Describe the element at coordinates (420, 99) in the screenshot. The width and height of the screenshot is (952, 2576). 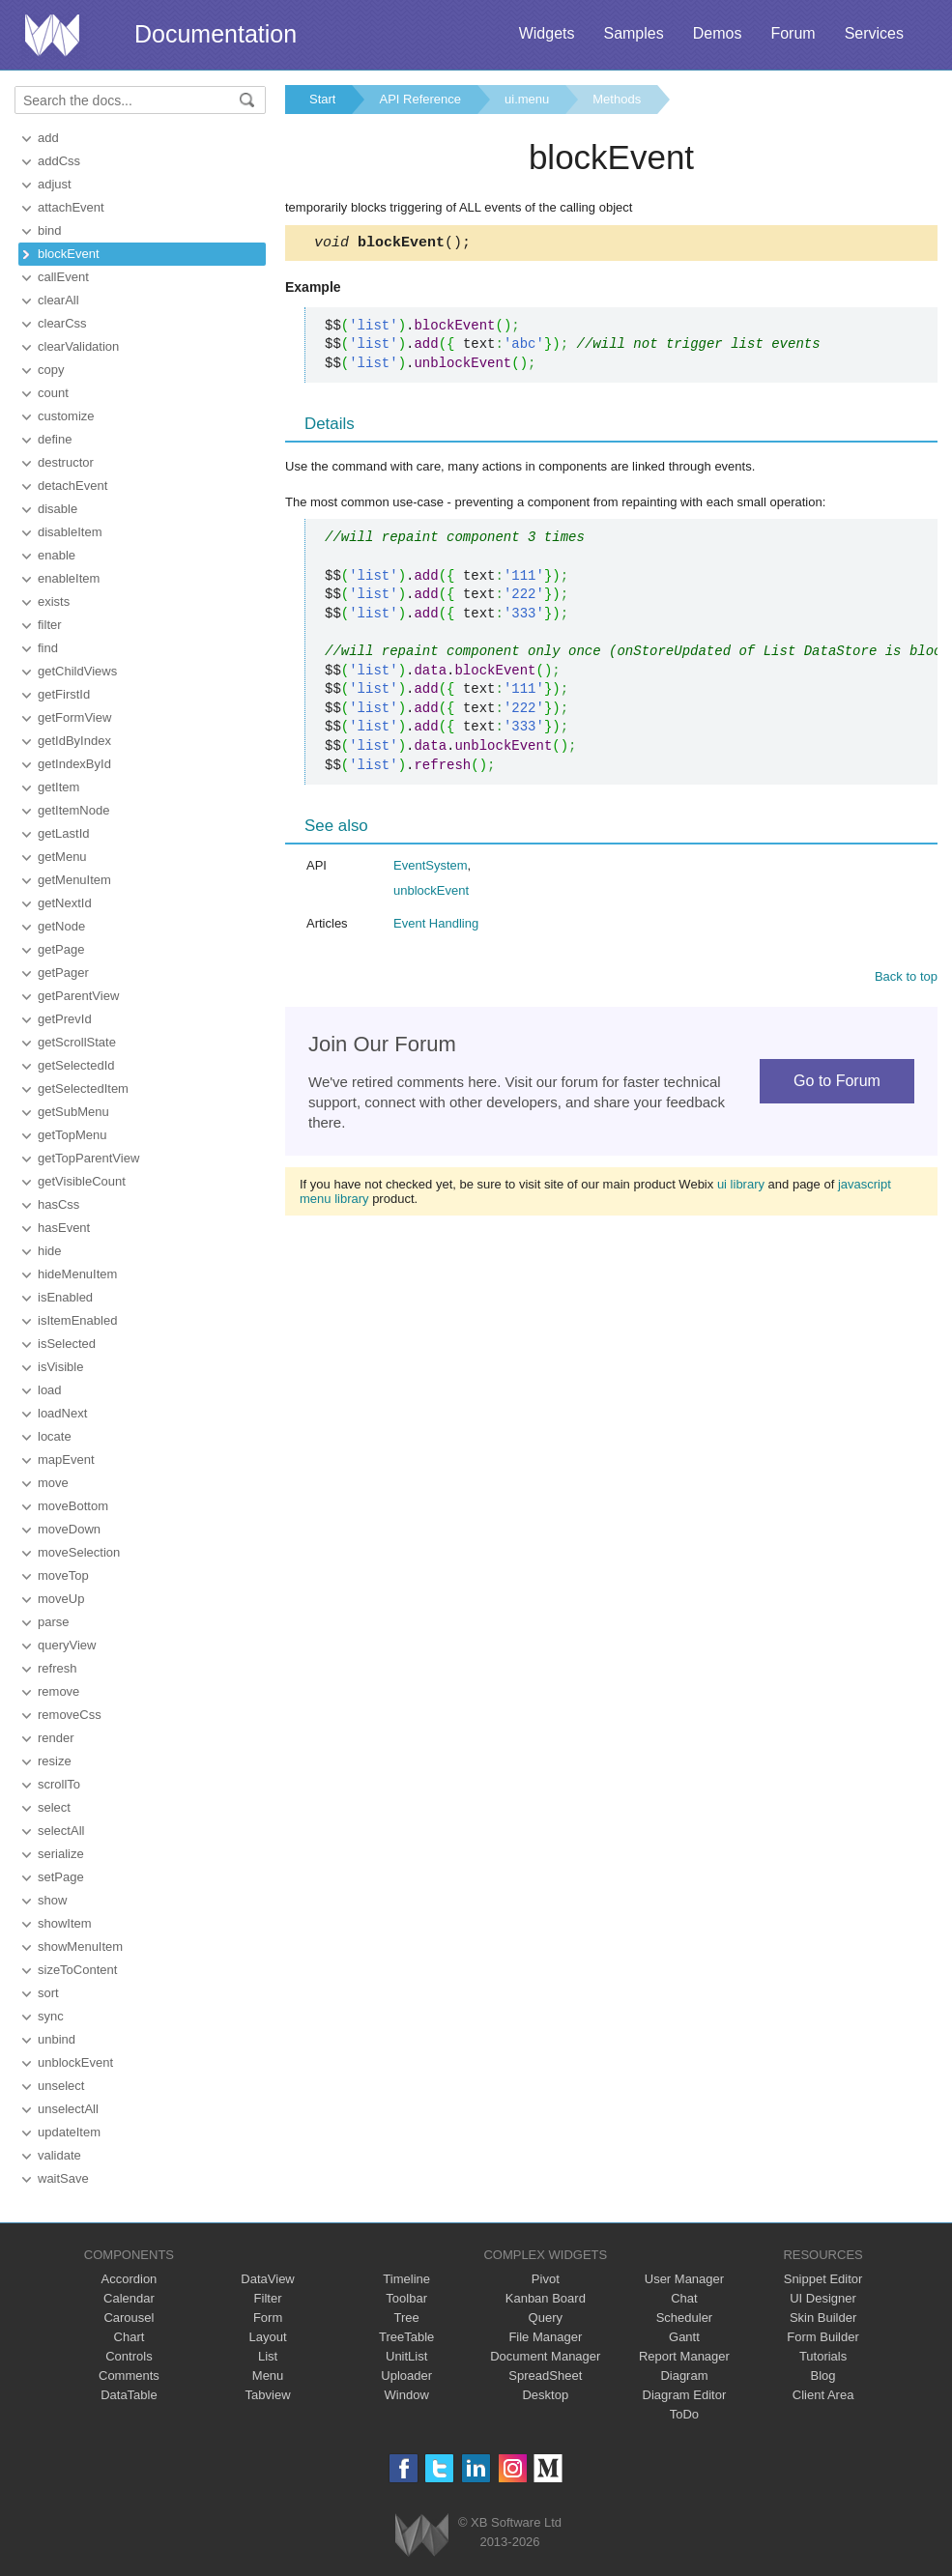
I see `API Reference` at that location.